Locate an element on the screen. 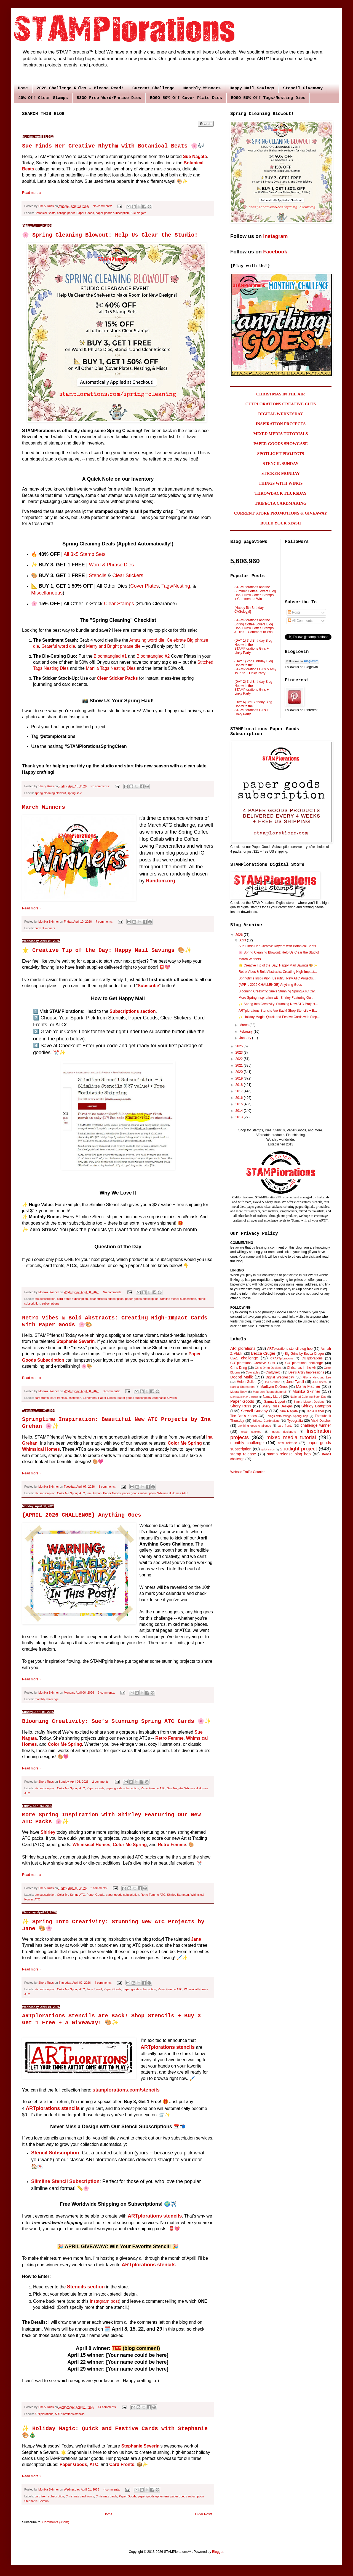 The height and width of the screenshot is (2576, 353). 3 comments: is located at coordinates (112, 1391).